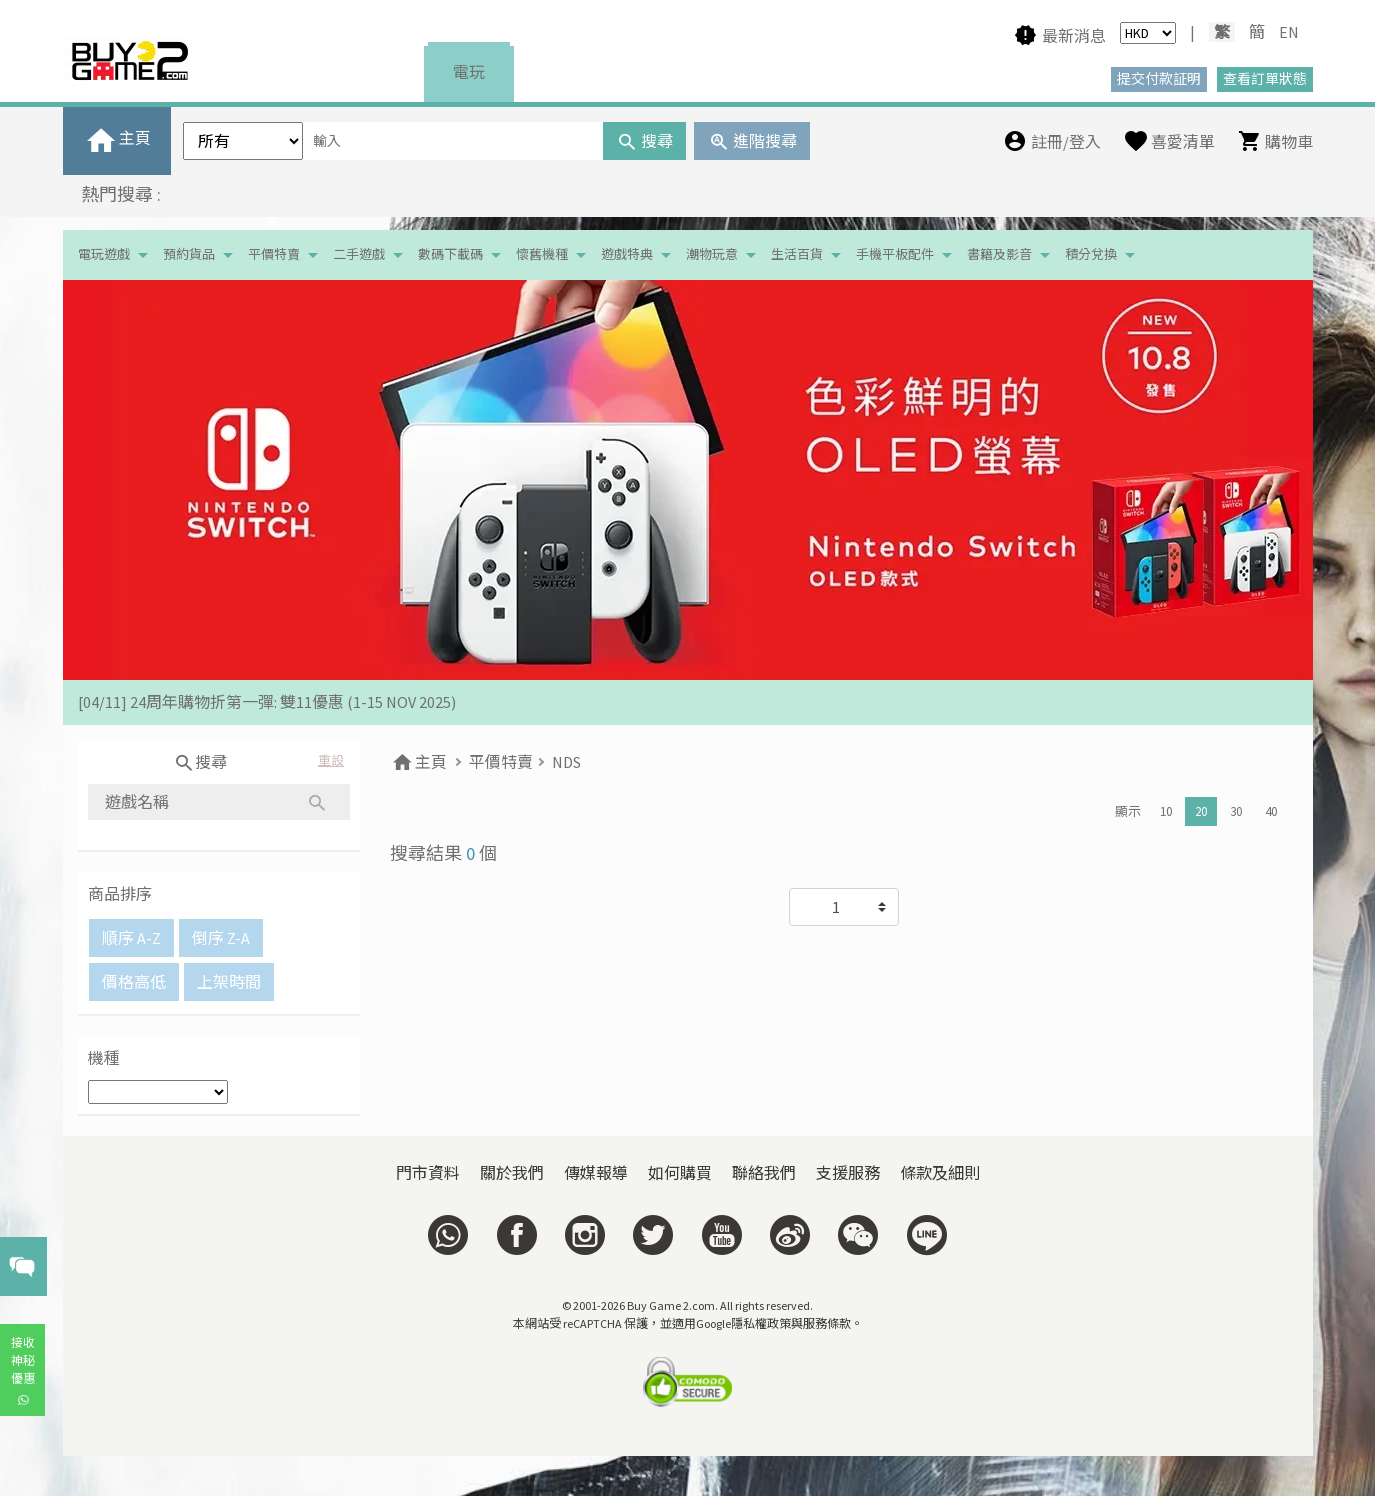 The image size is (1375, 1496). I want to click on 潮物玩意, so click(712, 254).